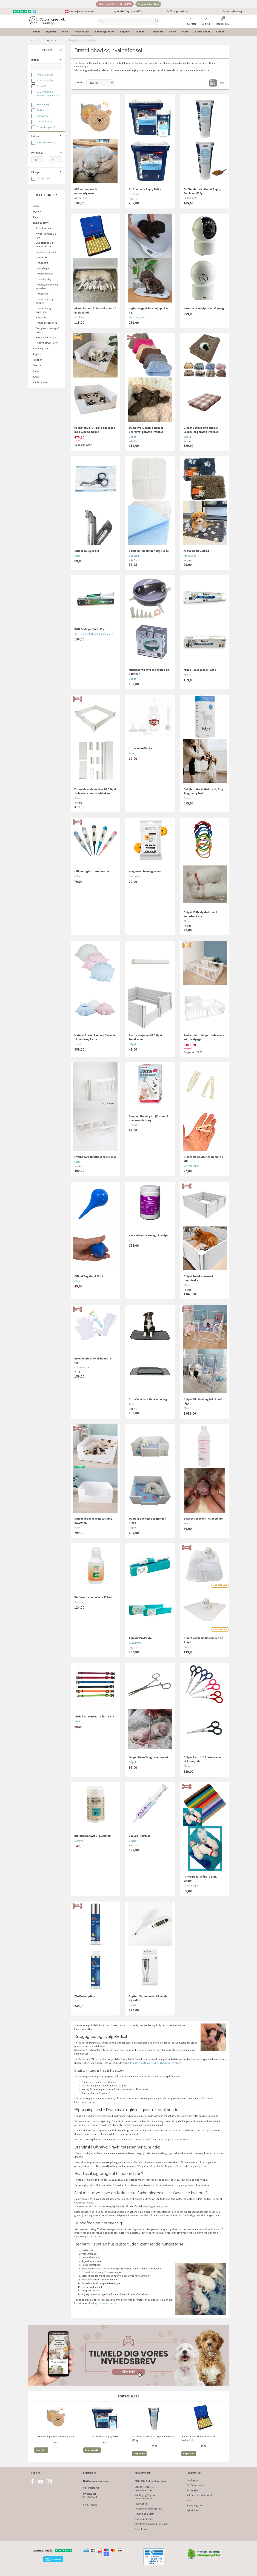  What do you see at coordinates (203, 791) in the screenshot?
I see `Bellylabs Graviditetstest / Dog Pregnancy test` at bounding box center [203, 791].